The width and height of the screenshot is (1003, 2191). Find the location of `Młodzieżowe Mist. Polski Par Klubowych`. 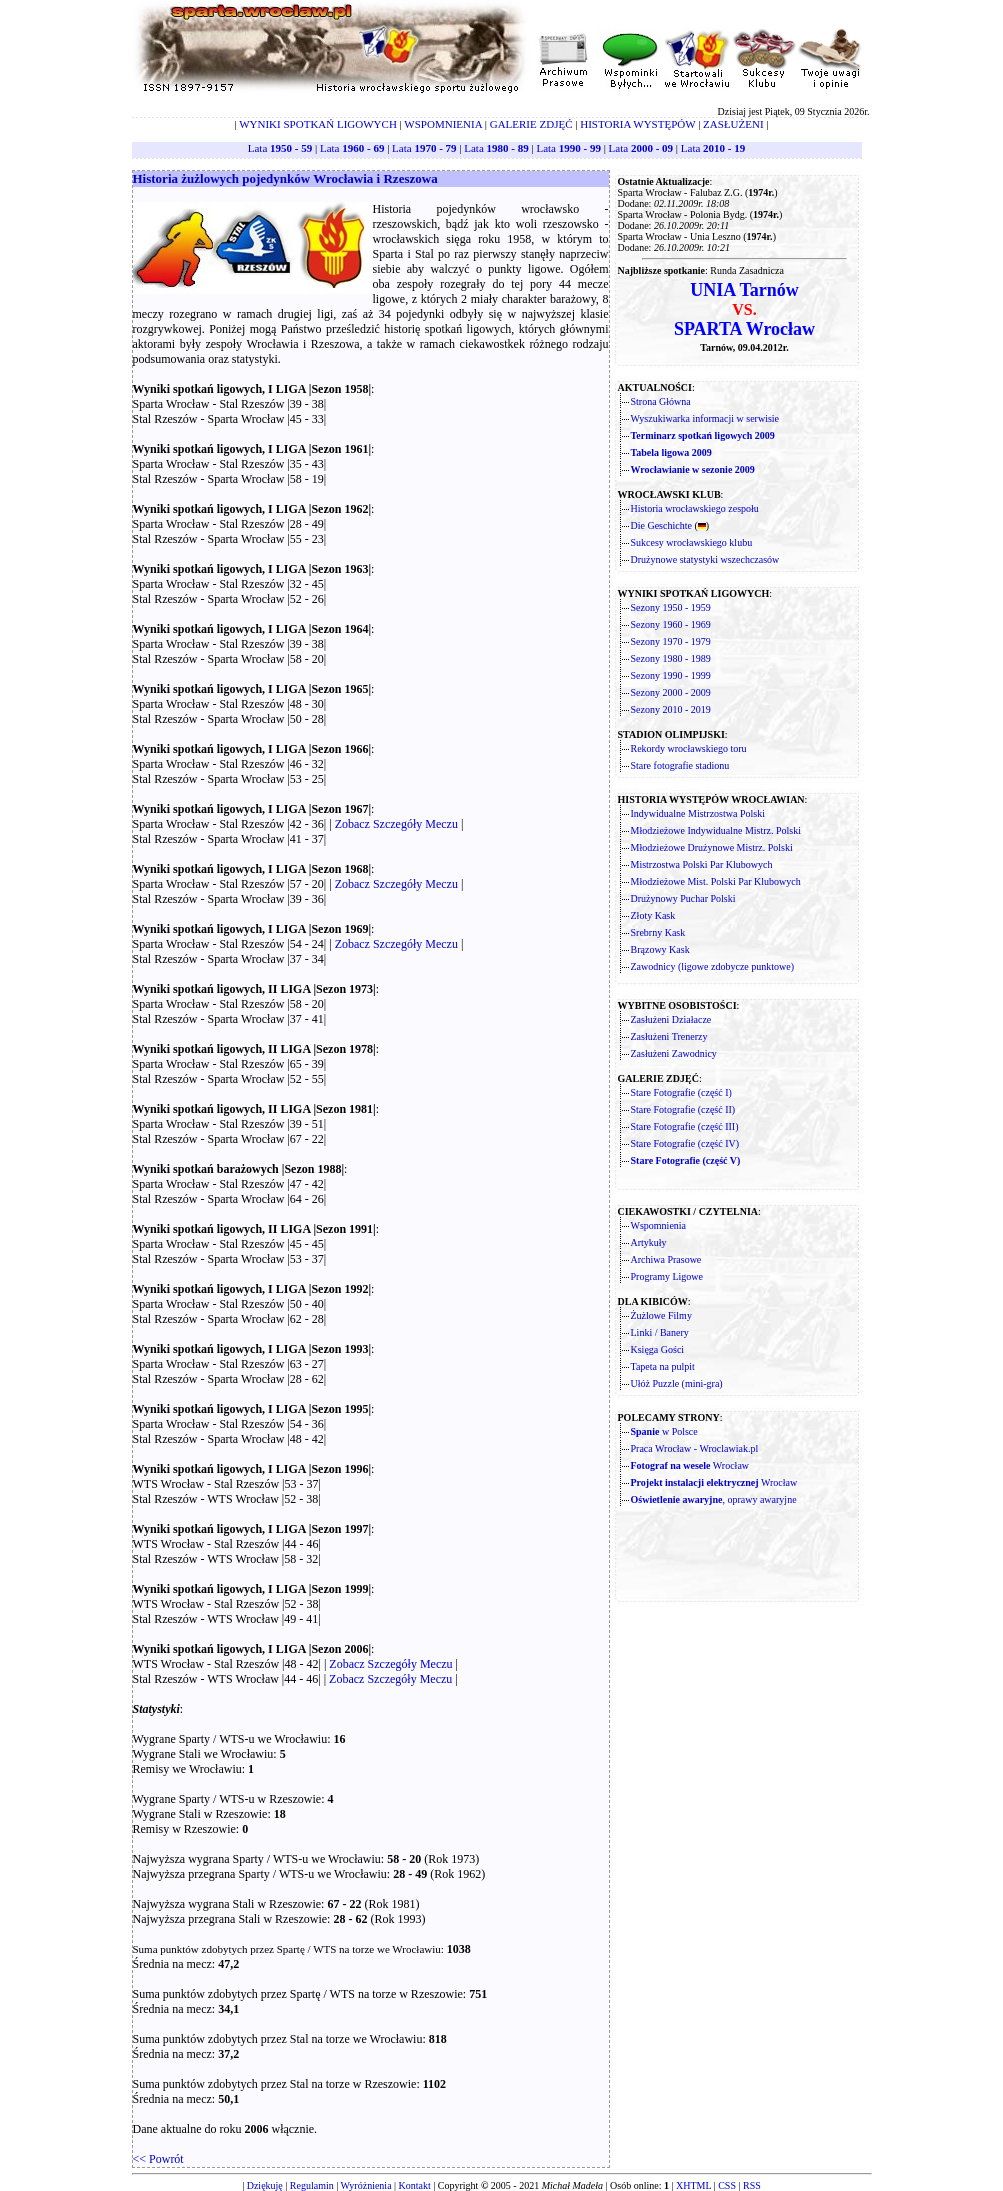

Młodzieżowe Mist. Polski Par Klubowych is located at coordinates (716, 881).